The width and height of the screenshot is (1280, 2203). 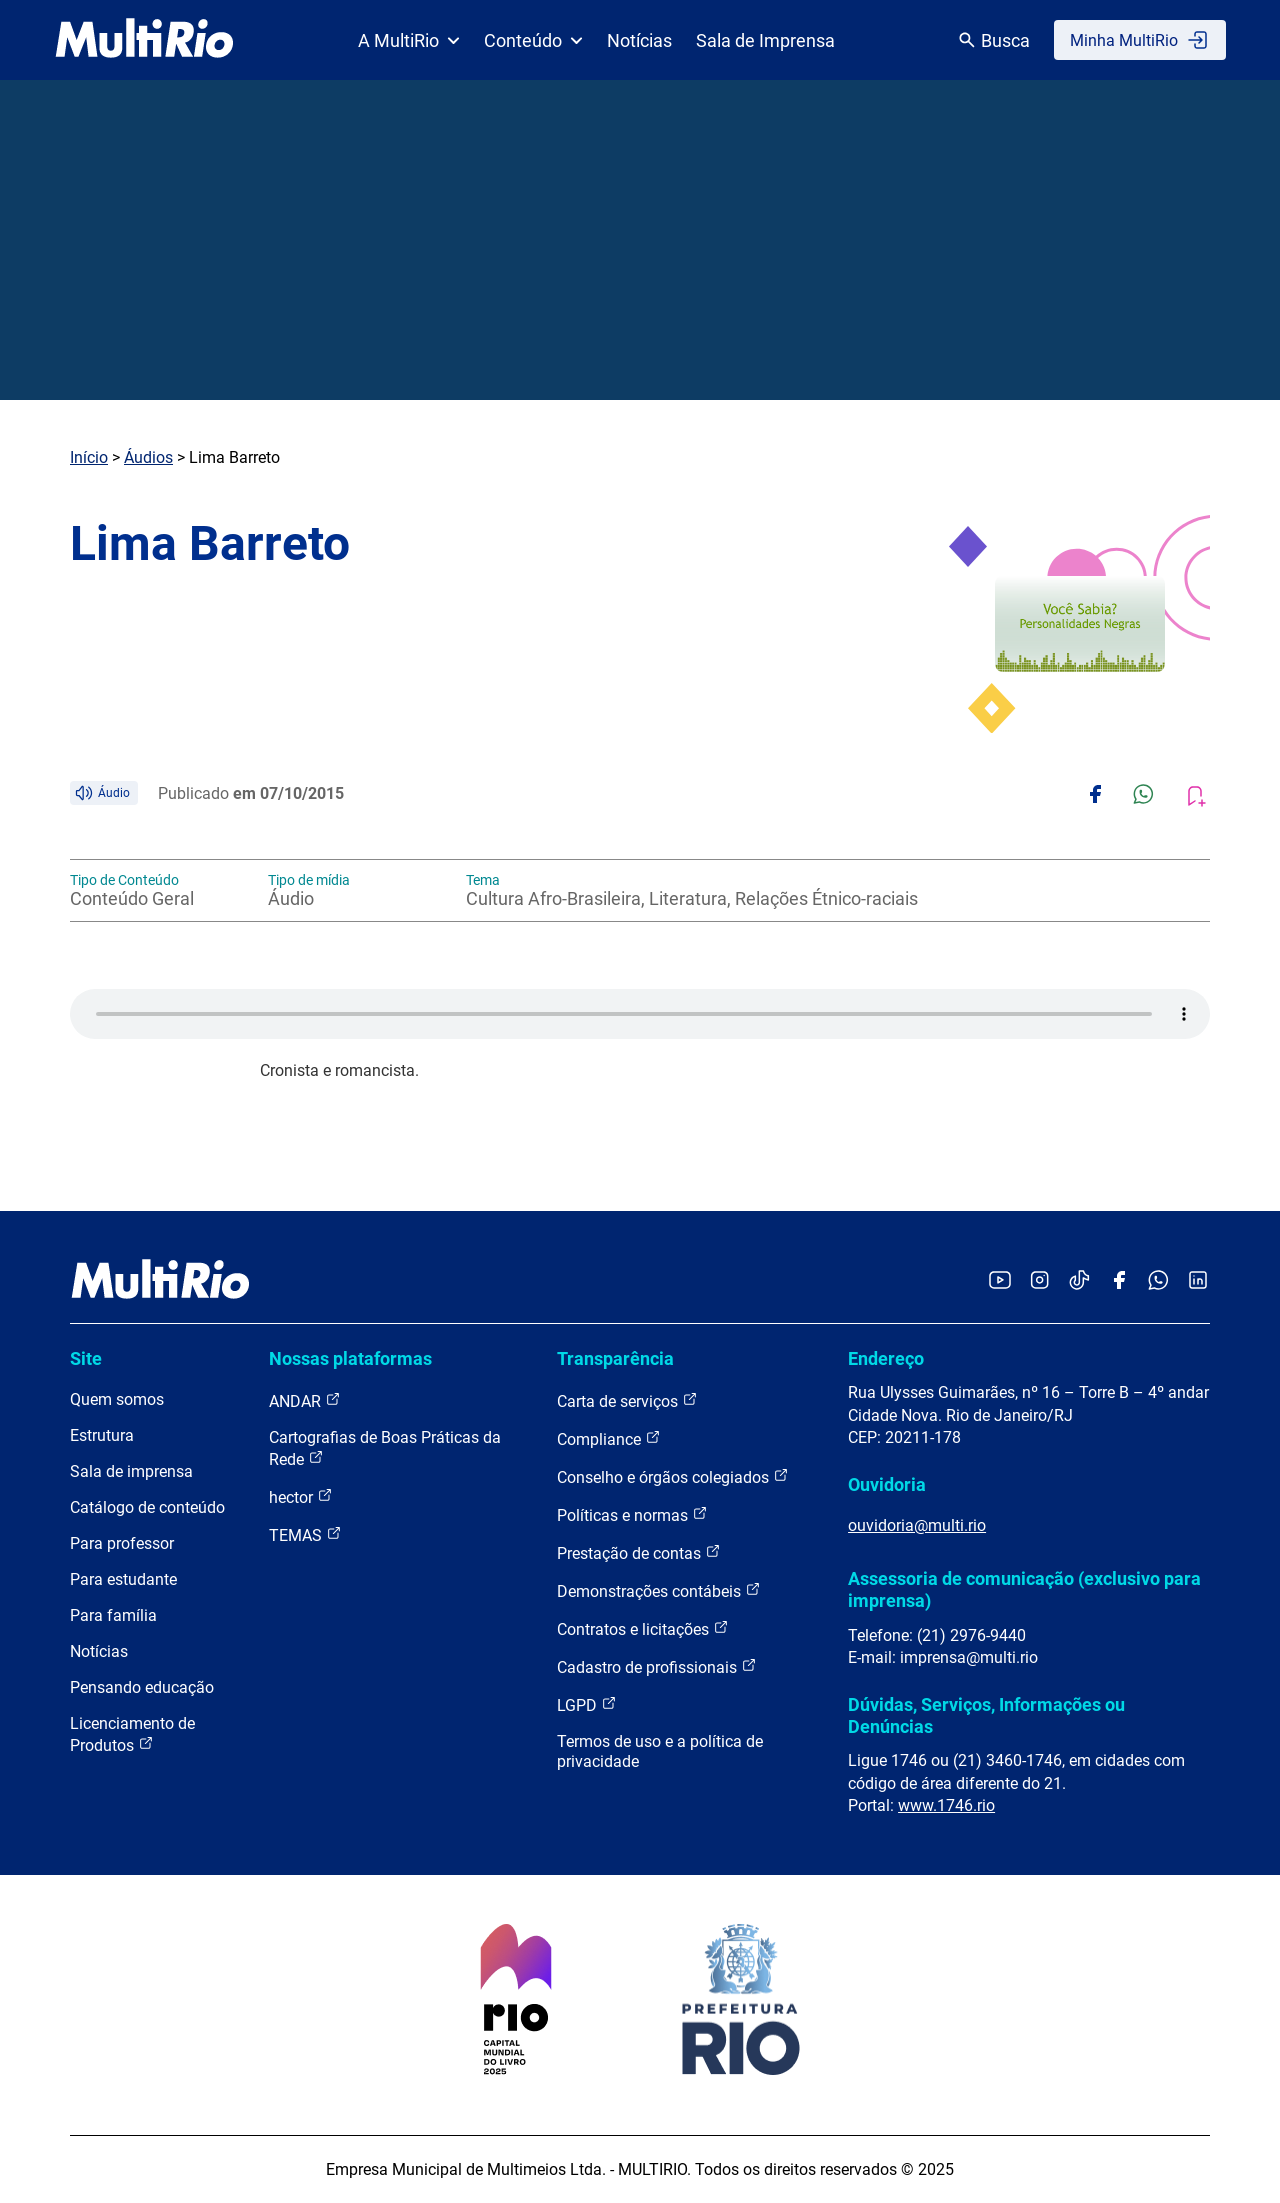 I want to click on Assessoria de comunicação (exclusivo para imprensa), so click(x=1024, y=1589).